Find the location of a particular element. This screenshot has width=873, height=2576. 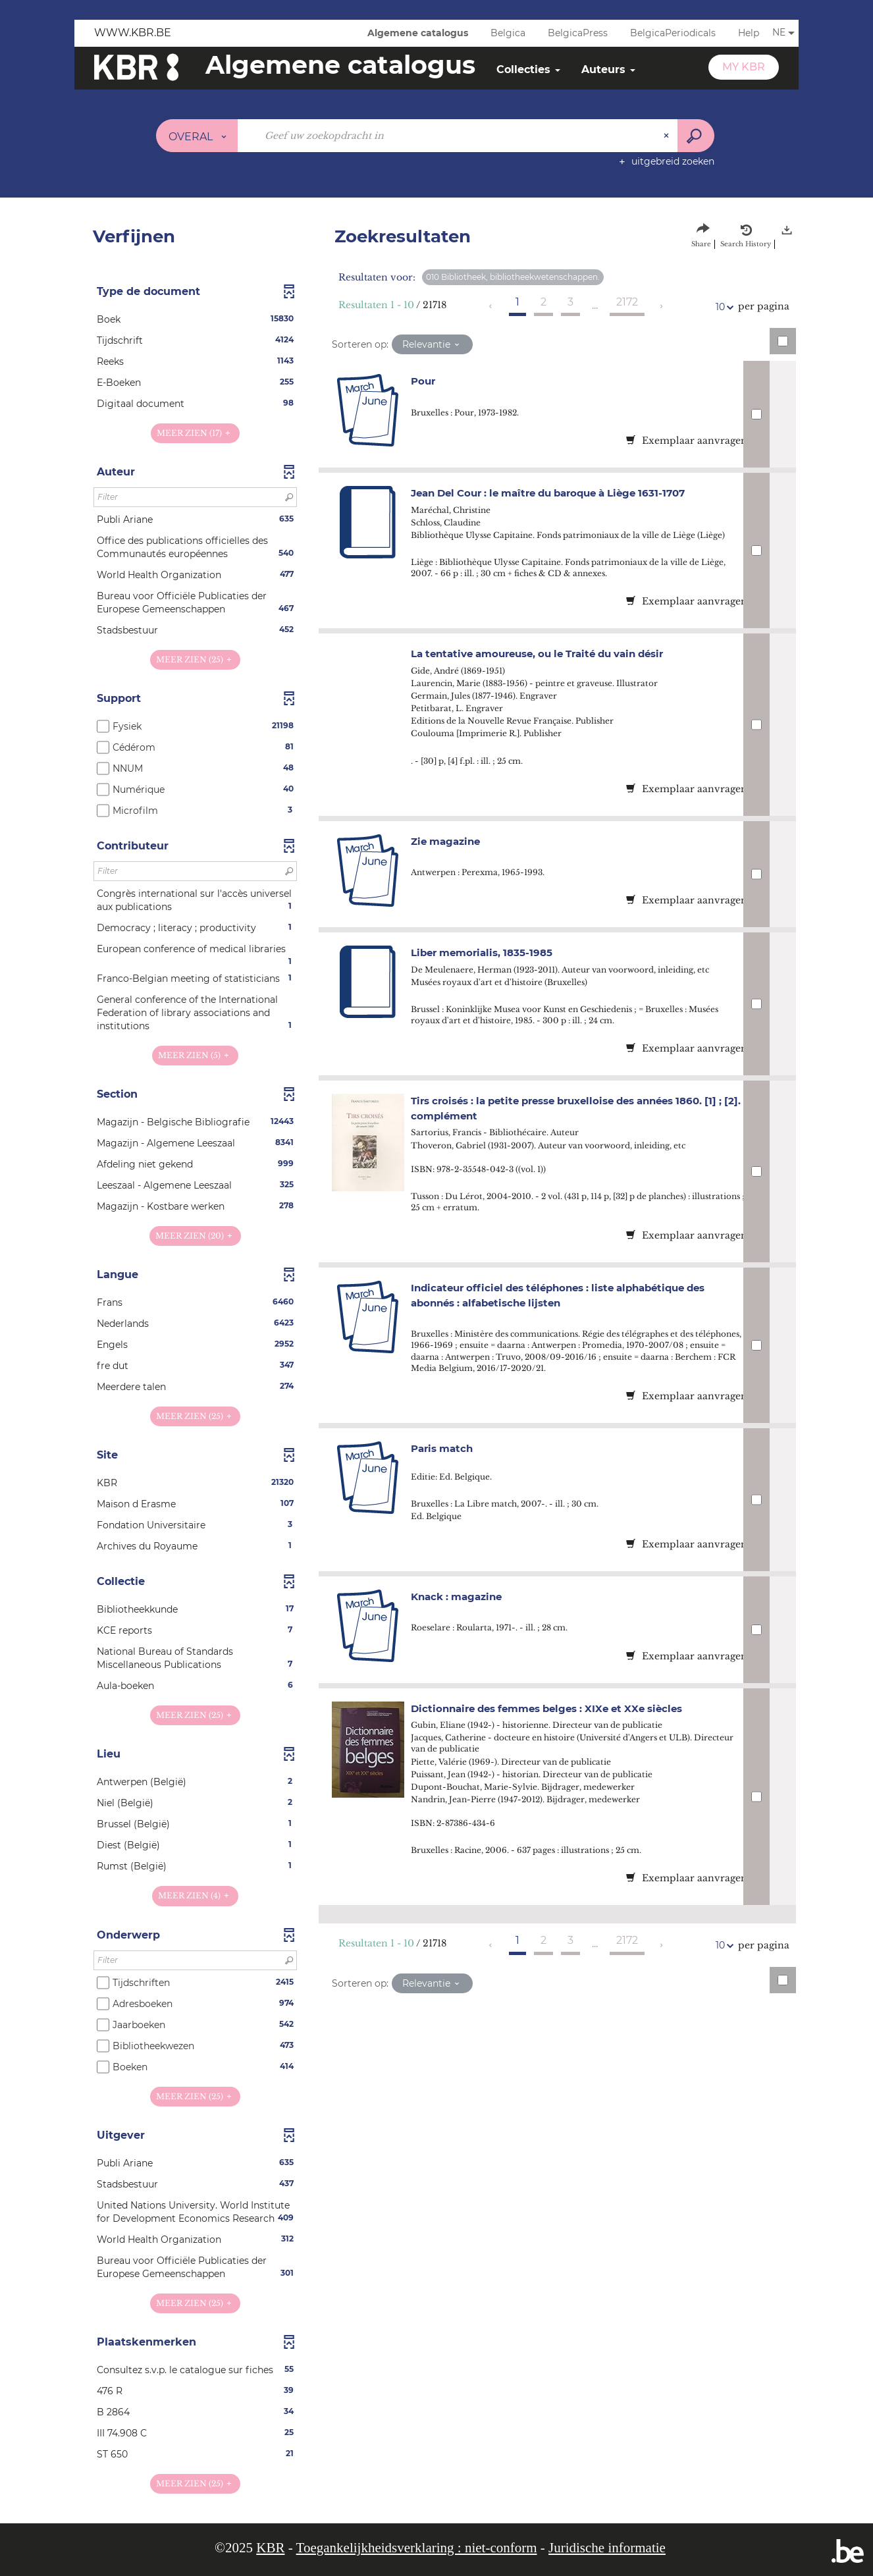

(25) is located at coordinates (195, 659).